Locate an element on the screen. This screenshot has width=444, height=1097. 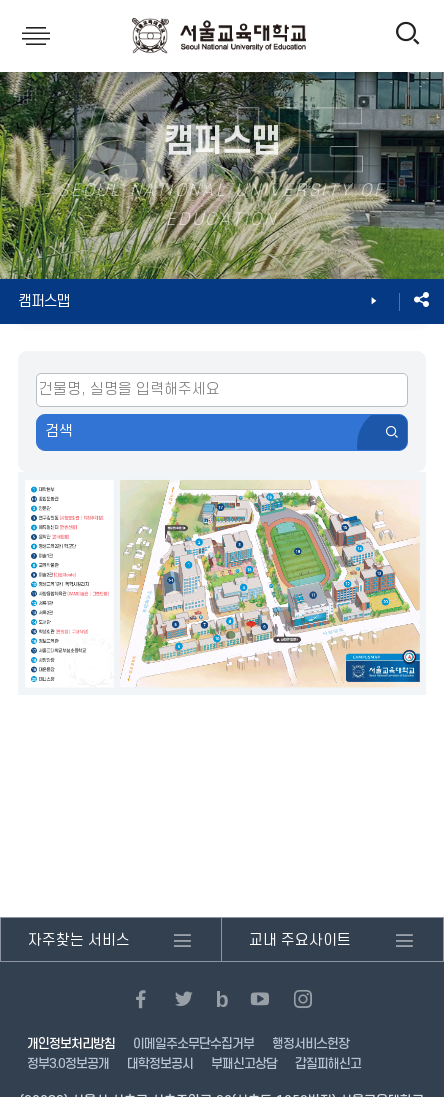
갑질피해신고 is located at coordinates (328, 1064).